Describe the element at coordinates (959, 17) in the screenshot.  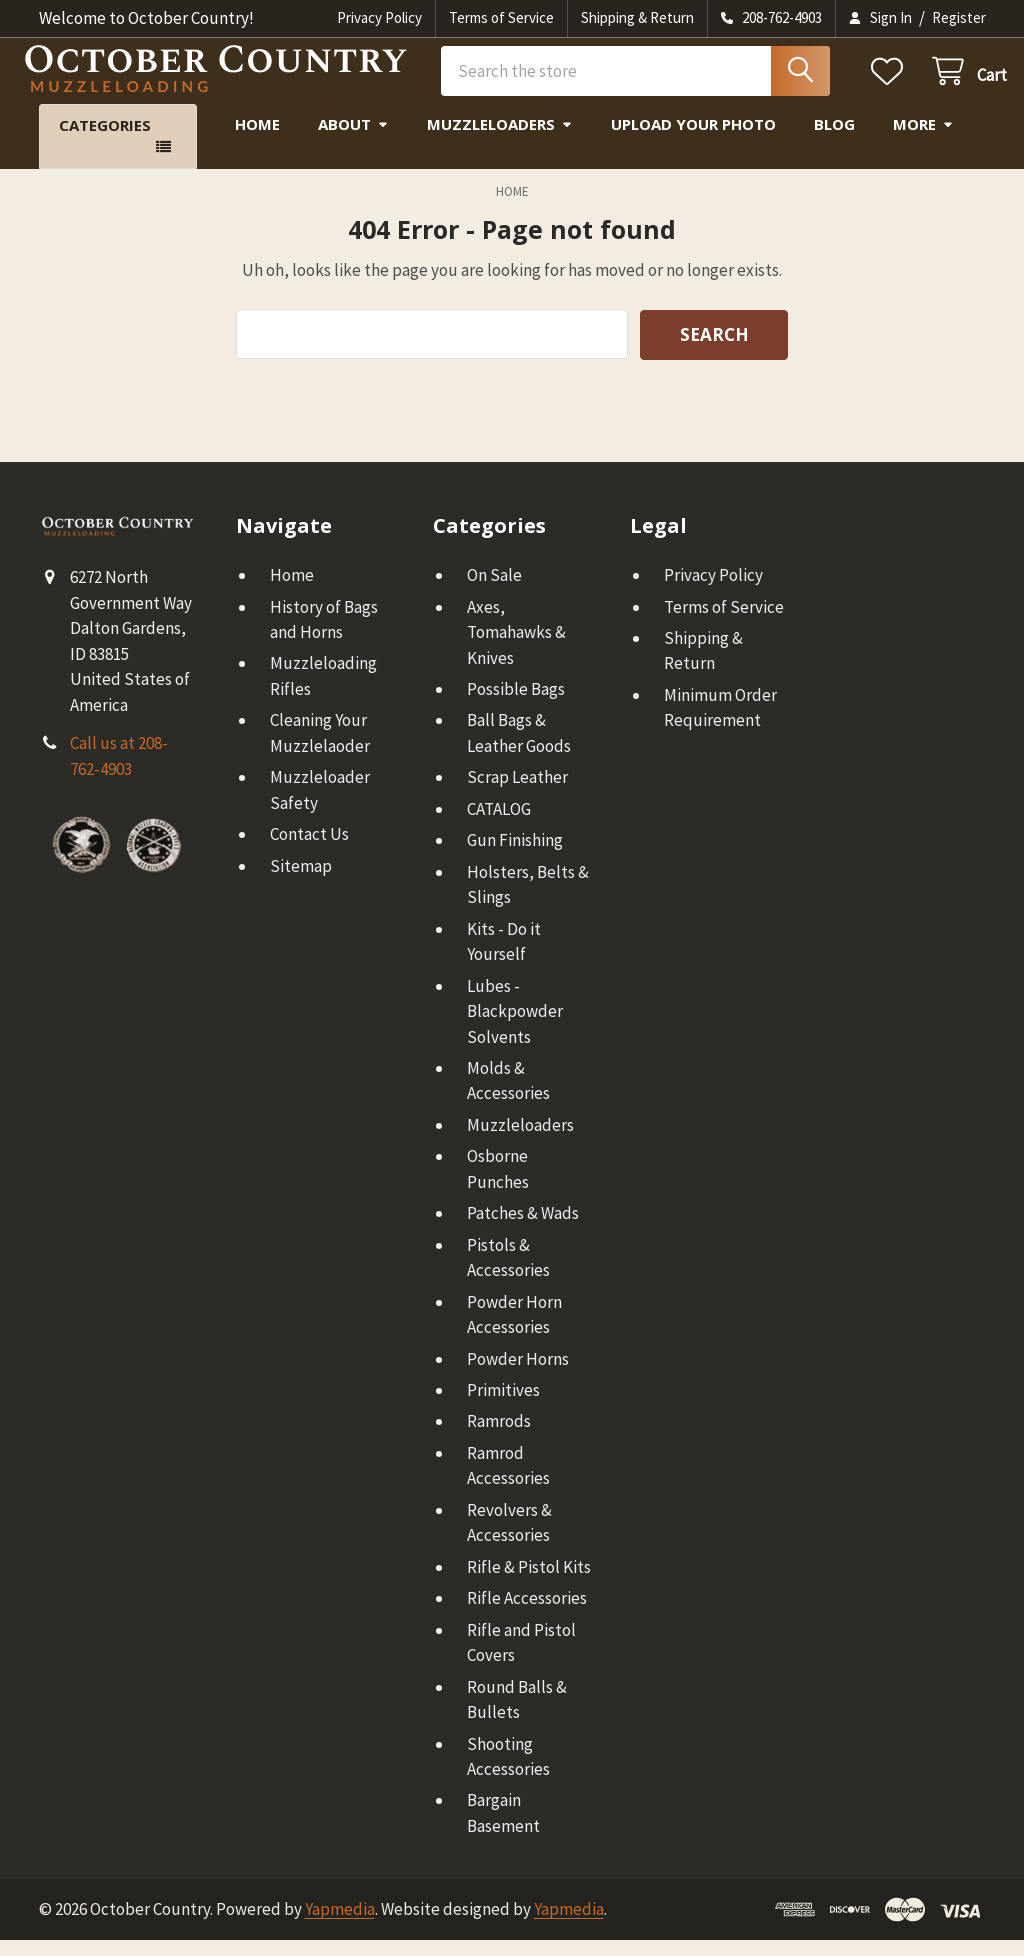
I see `Register` at that location.